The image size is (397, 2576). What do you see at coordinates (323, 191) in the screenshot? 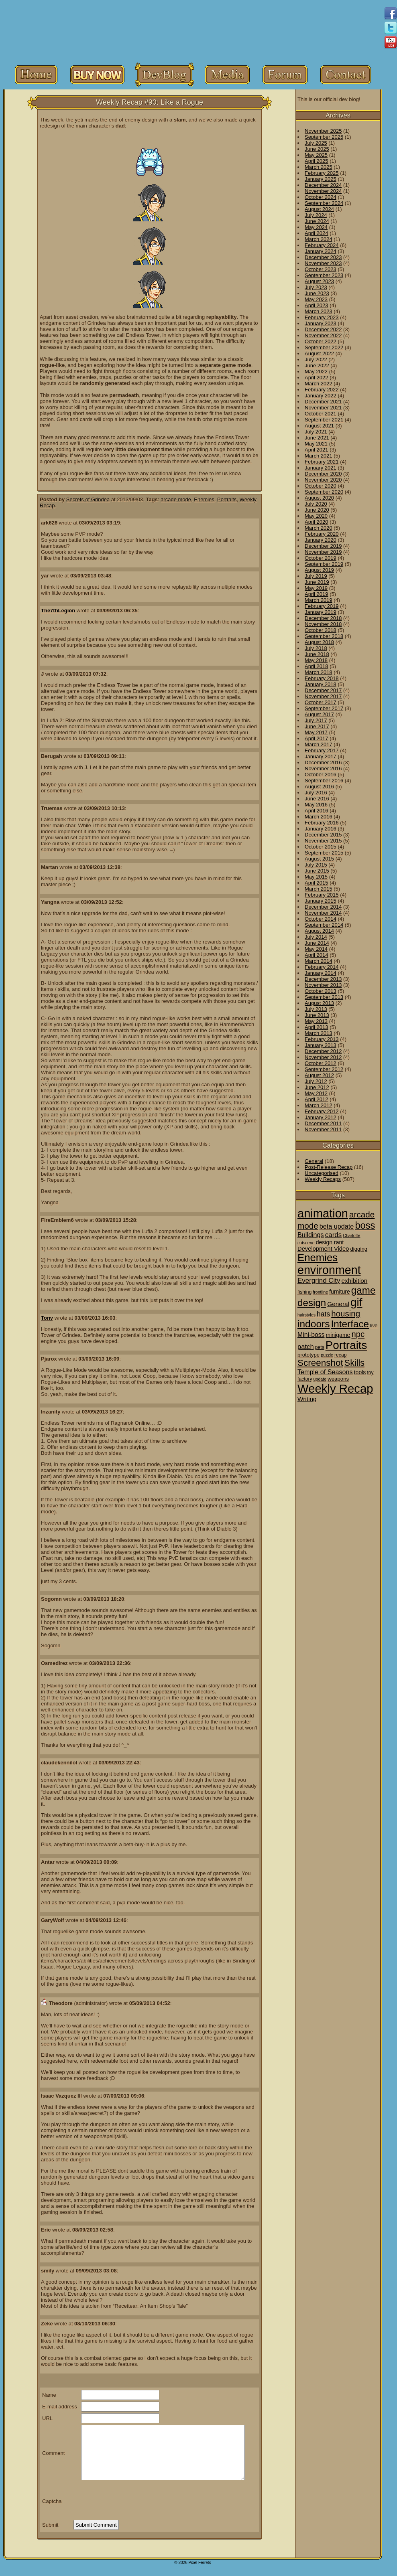
I see `November 2024` at bounding box center [323, 191].